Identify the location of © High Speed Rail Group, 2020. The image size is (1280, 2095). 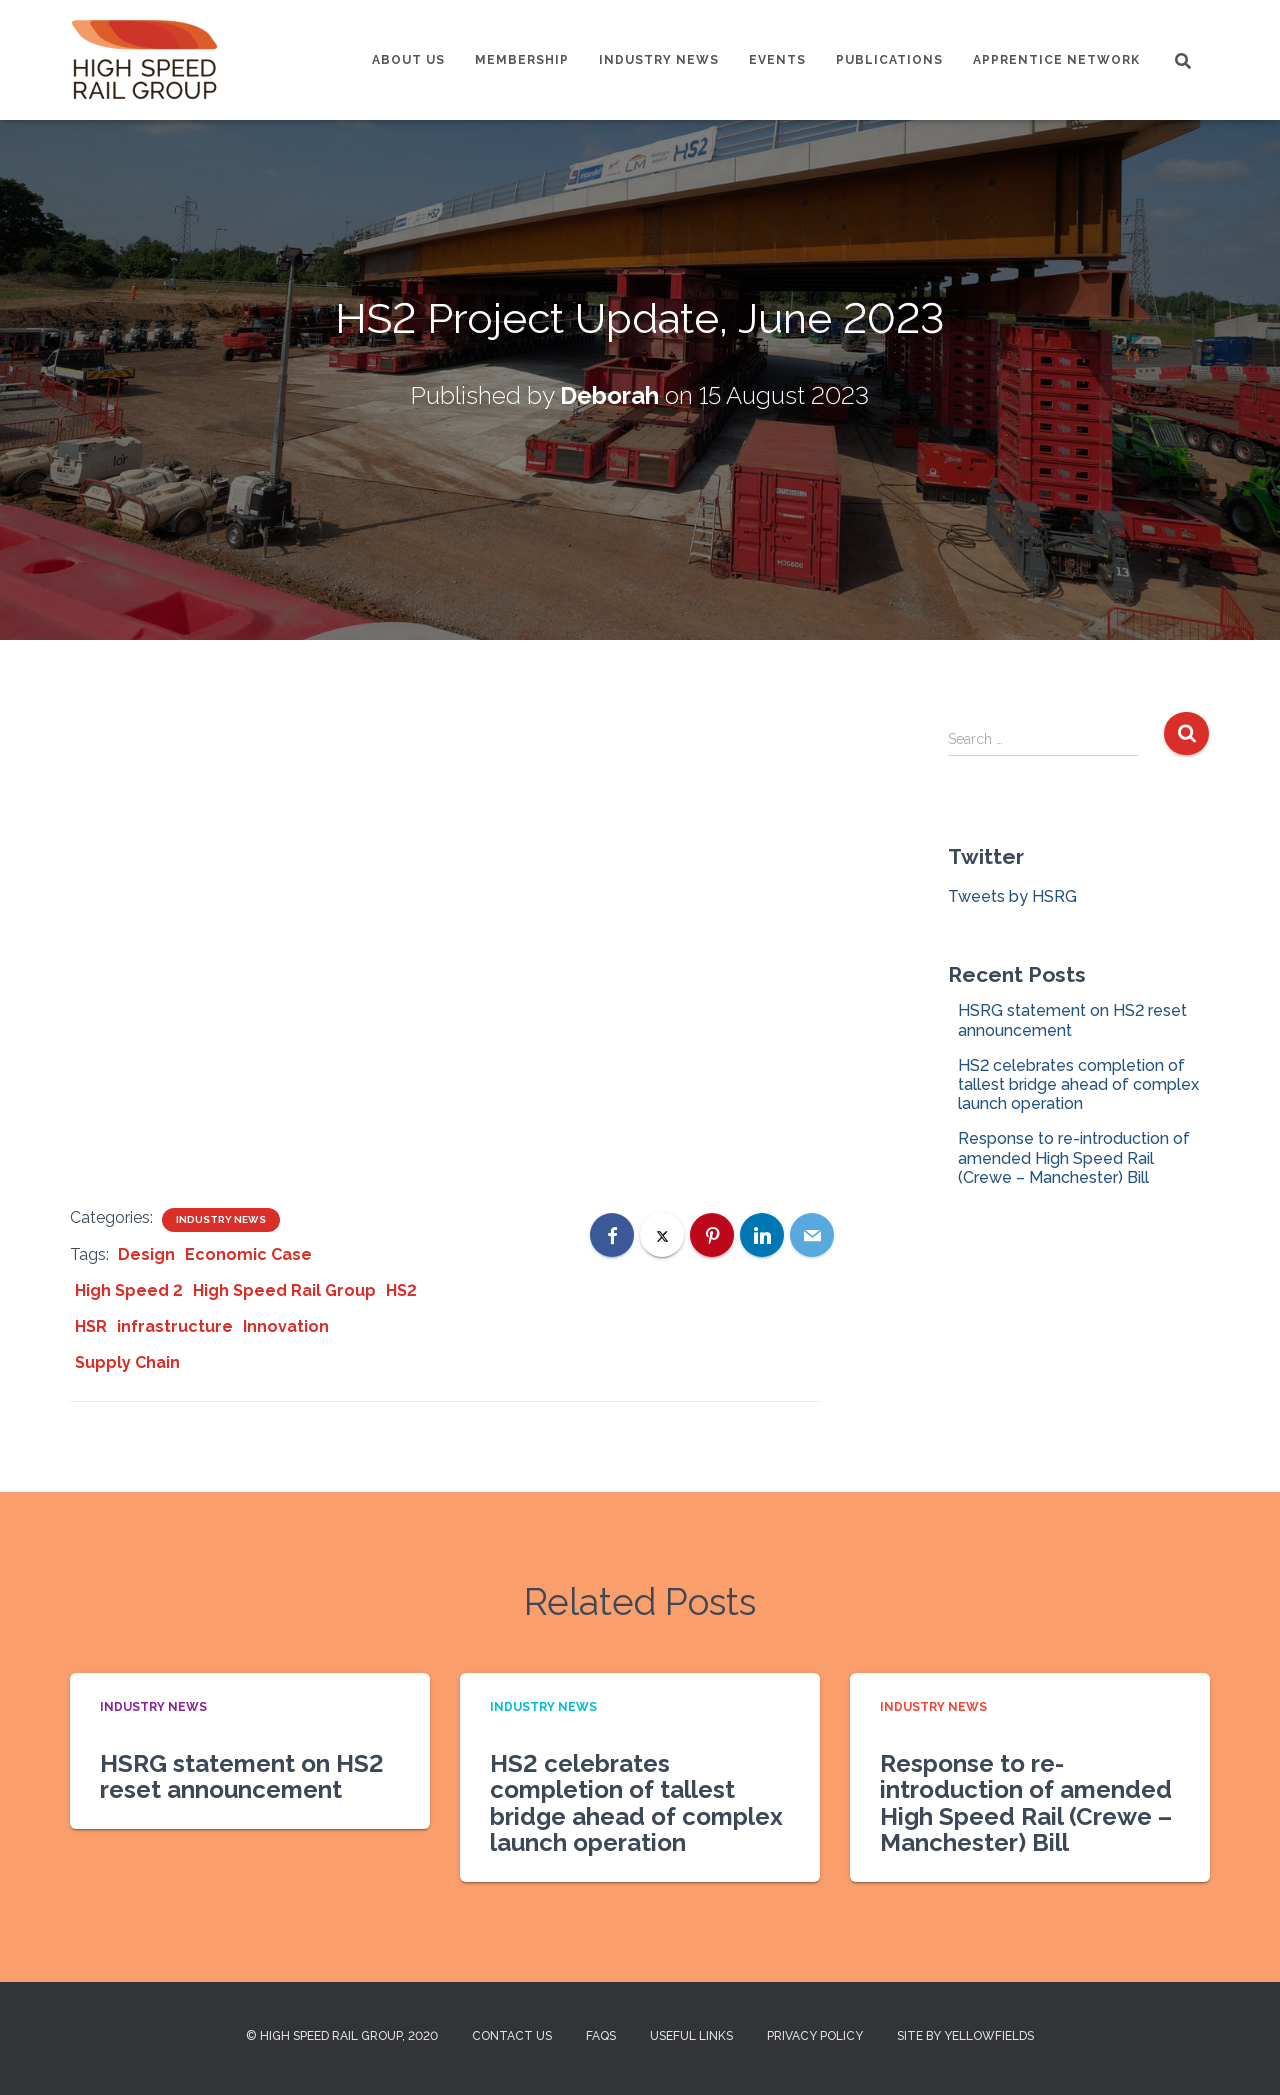
(342, 2036).